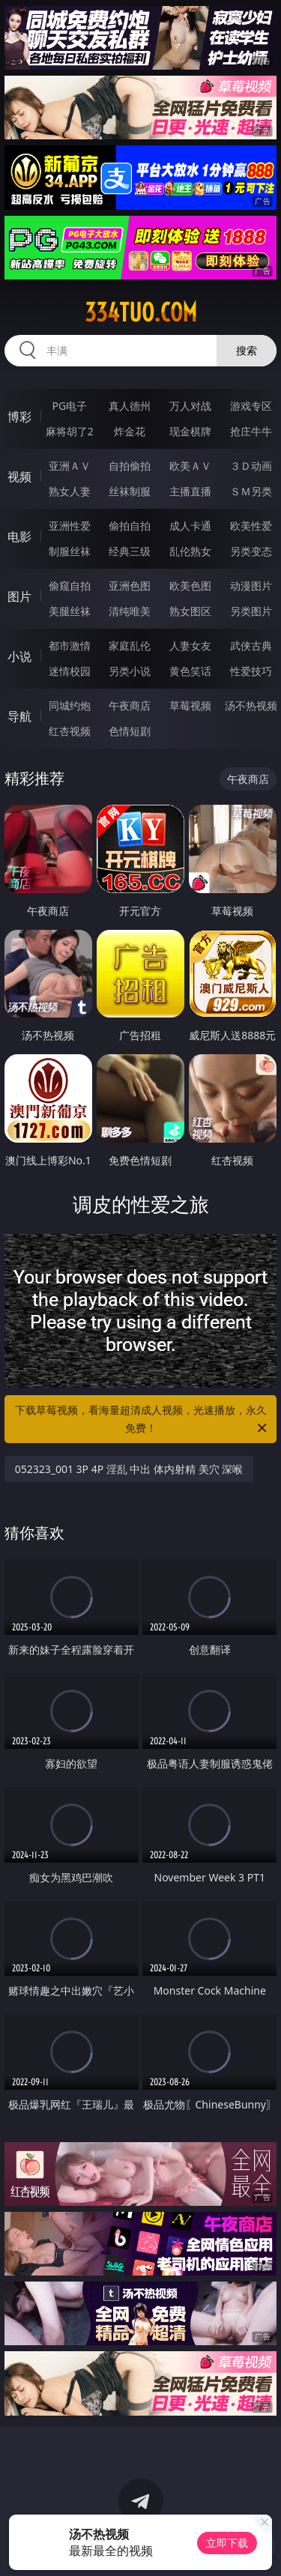 This screenshot has height=2576, width=281. Describe the element at coordinates (70, 611) in the screenshot. I see `美腿丝袜` at that location.